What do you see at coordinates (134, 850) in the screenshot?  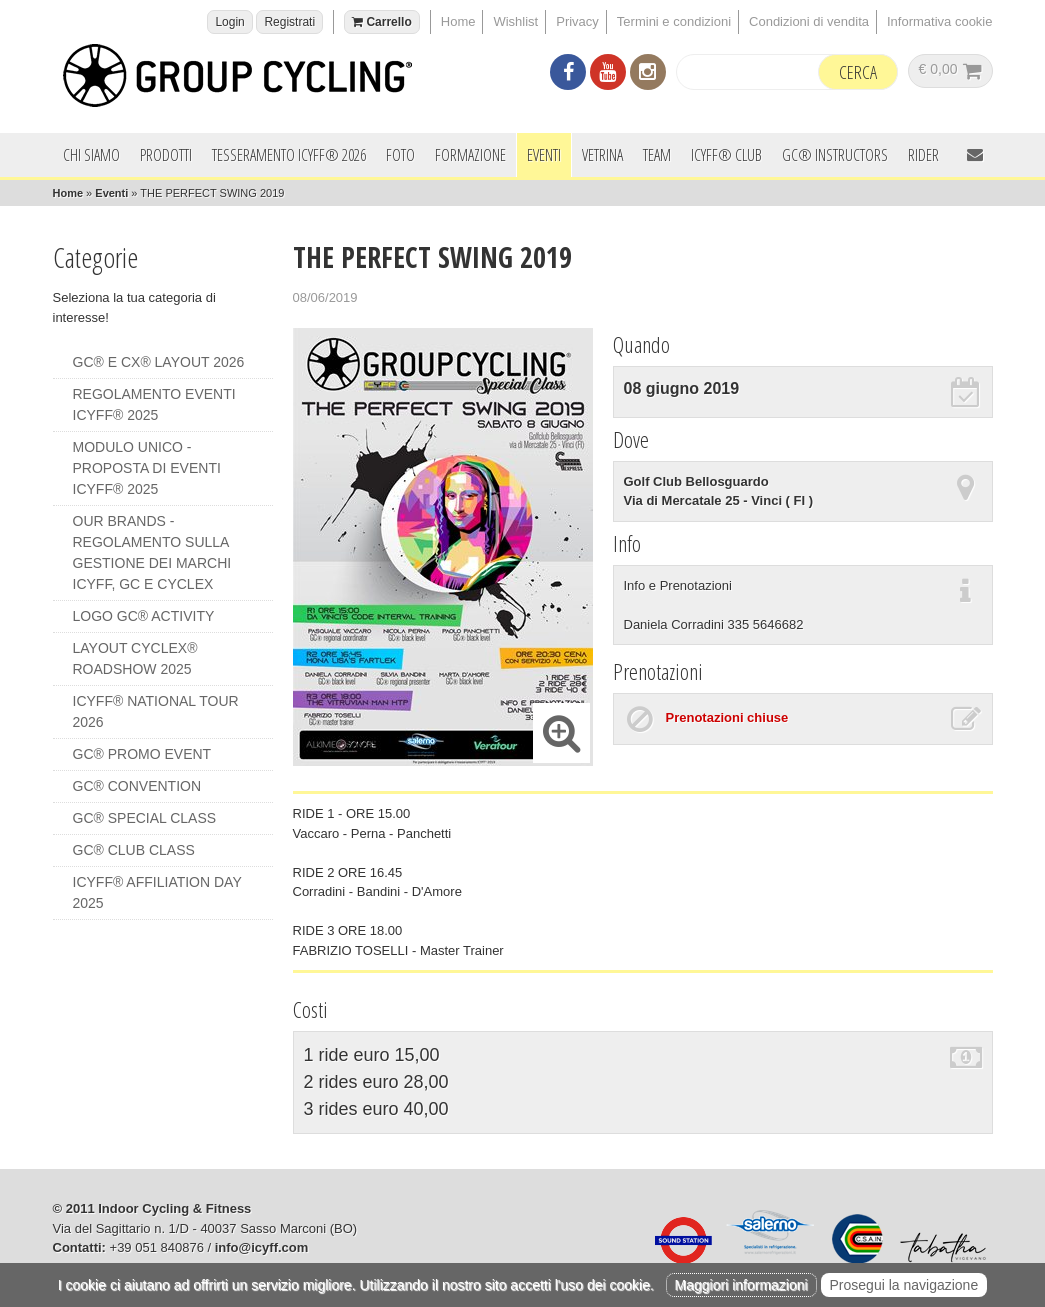 I see `GC® CLUB CLASS` at bounding box center [134, 850].